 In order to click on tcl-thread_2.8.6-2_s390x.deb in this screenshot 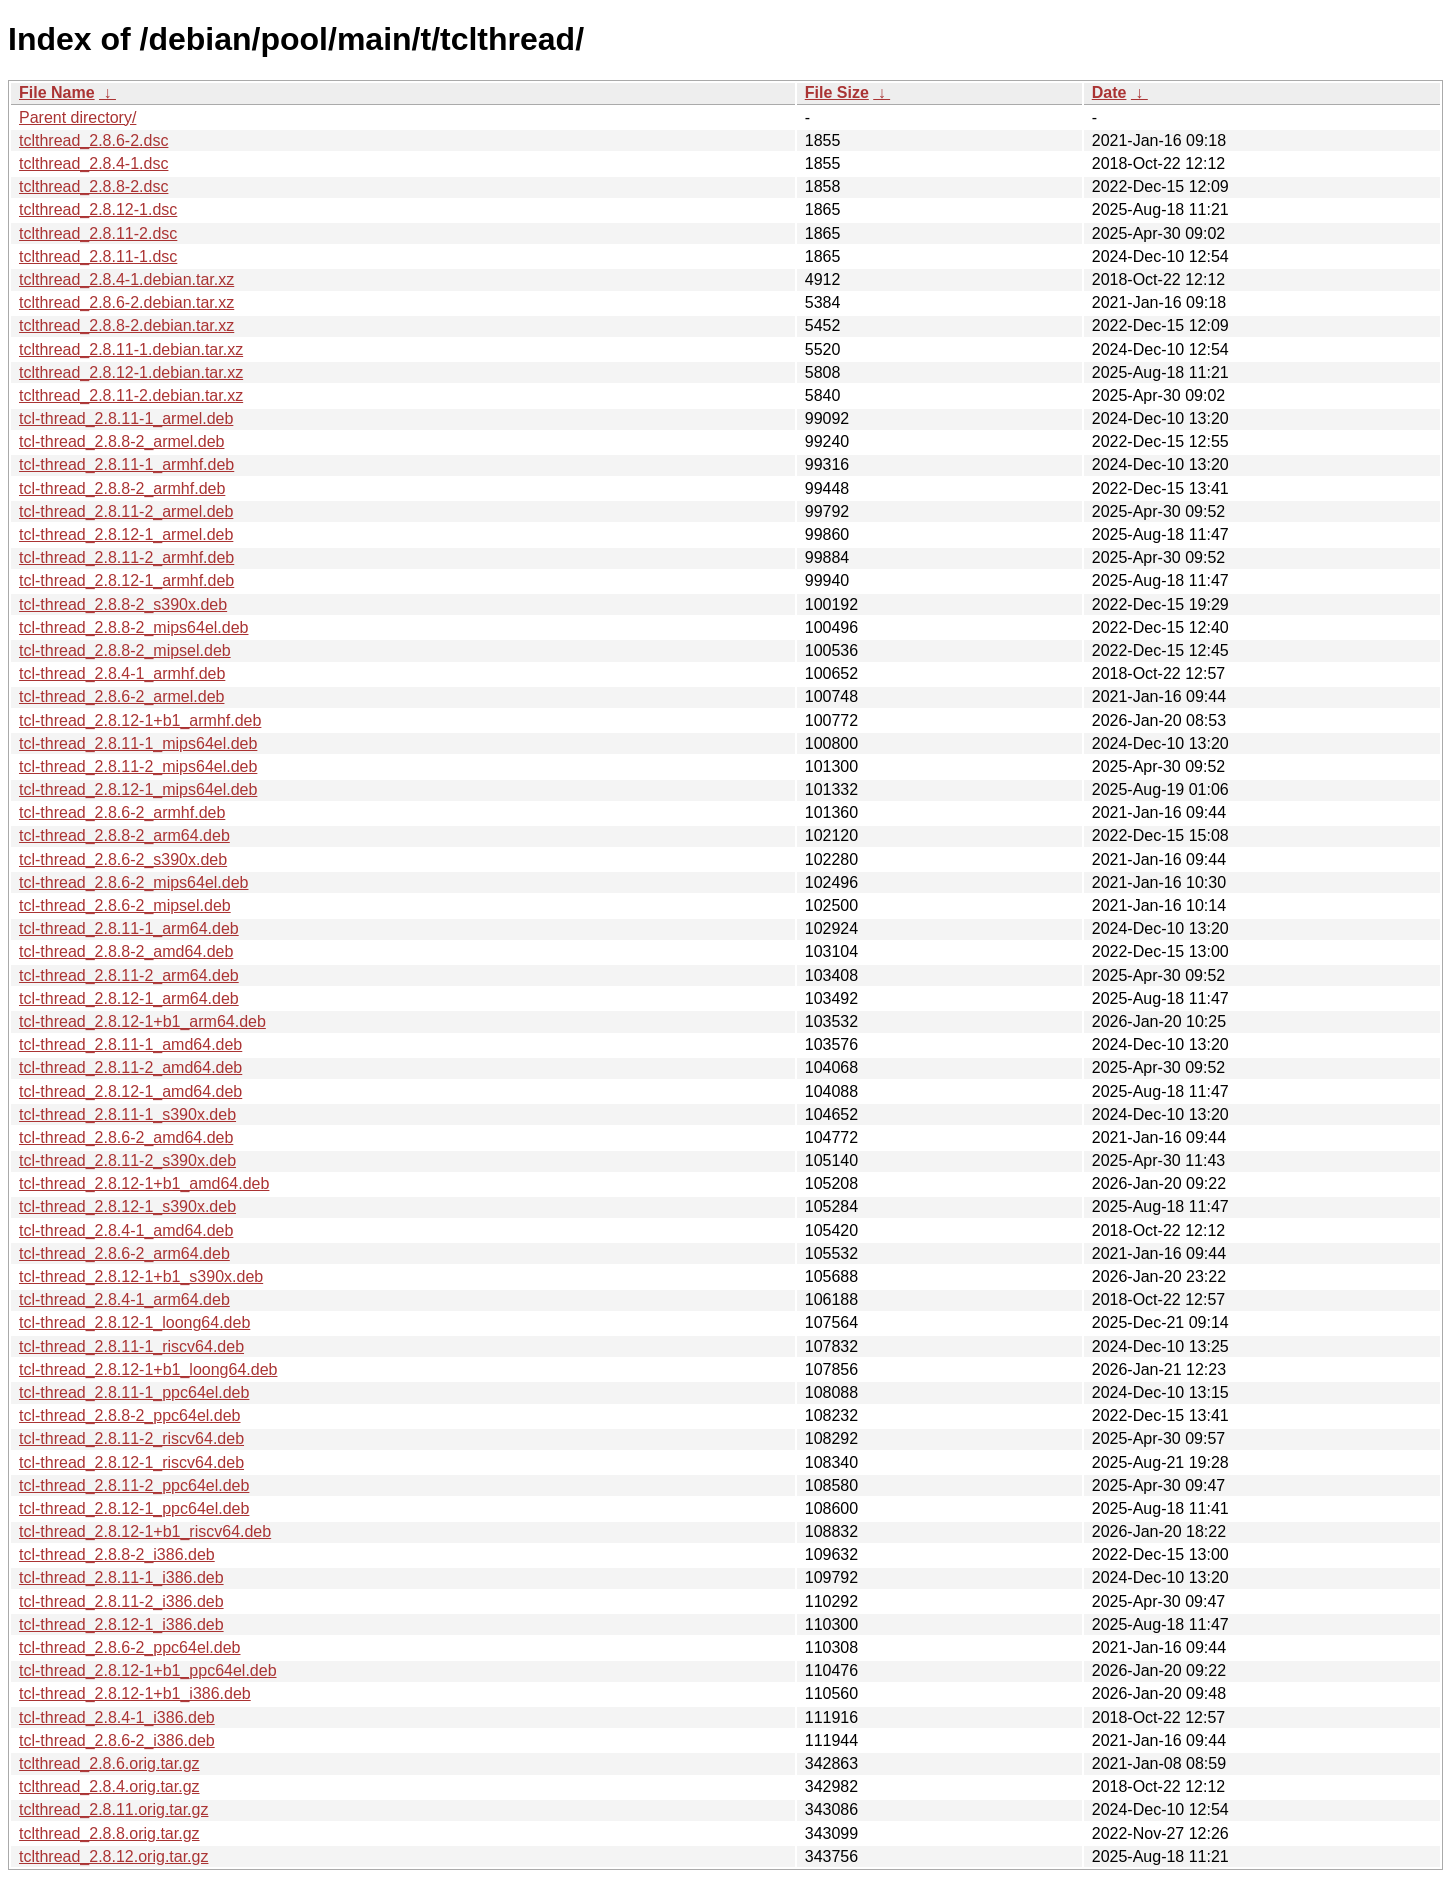, I will do `click(123, 859)`.